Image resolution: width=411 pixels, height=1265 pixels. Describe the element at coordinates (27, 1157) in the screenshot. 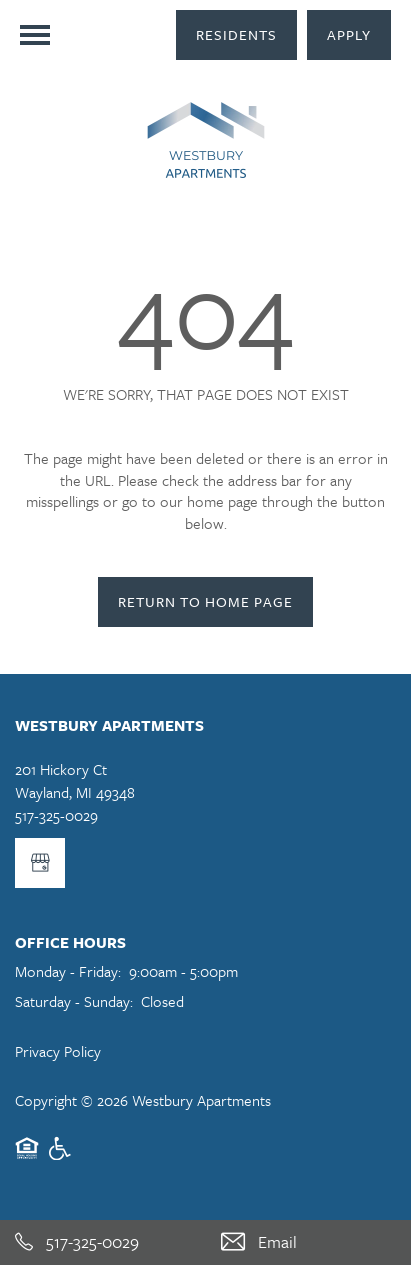

I see `Equal Opportunity Housing` at that location.